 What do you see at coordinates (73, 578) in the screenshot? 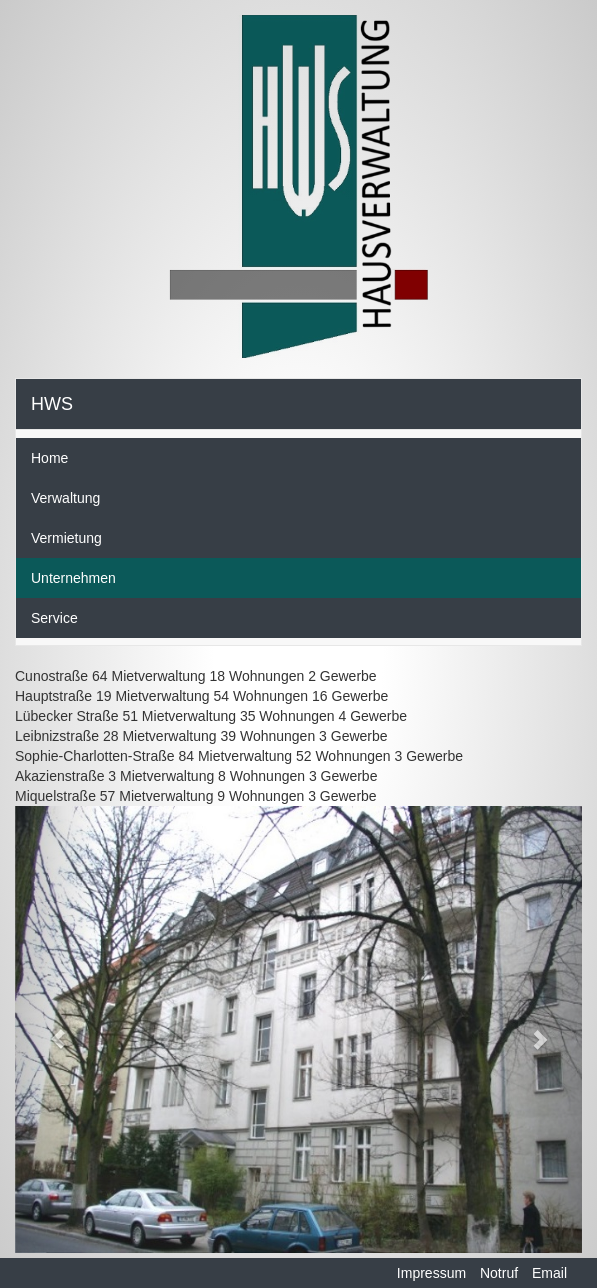
I see `Unternehmen` at bounding box center [73, 578].